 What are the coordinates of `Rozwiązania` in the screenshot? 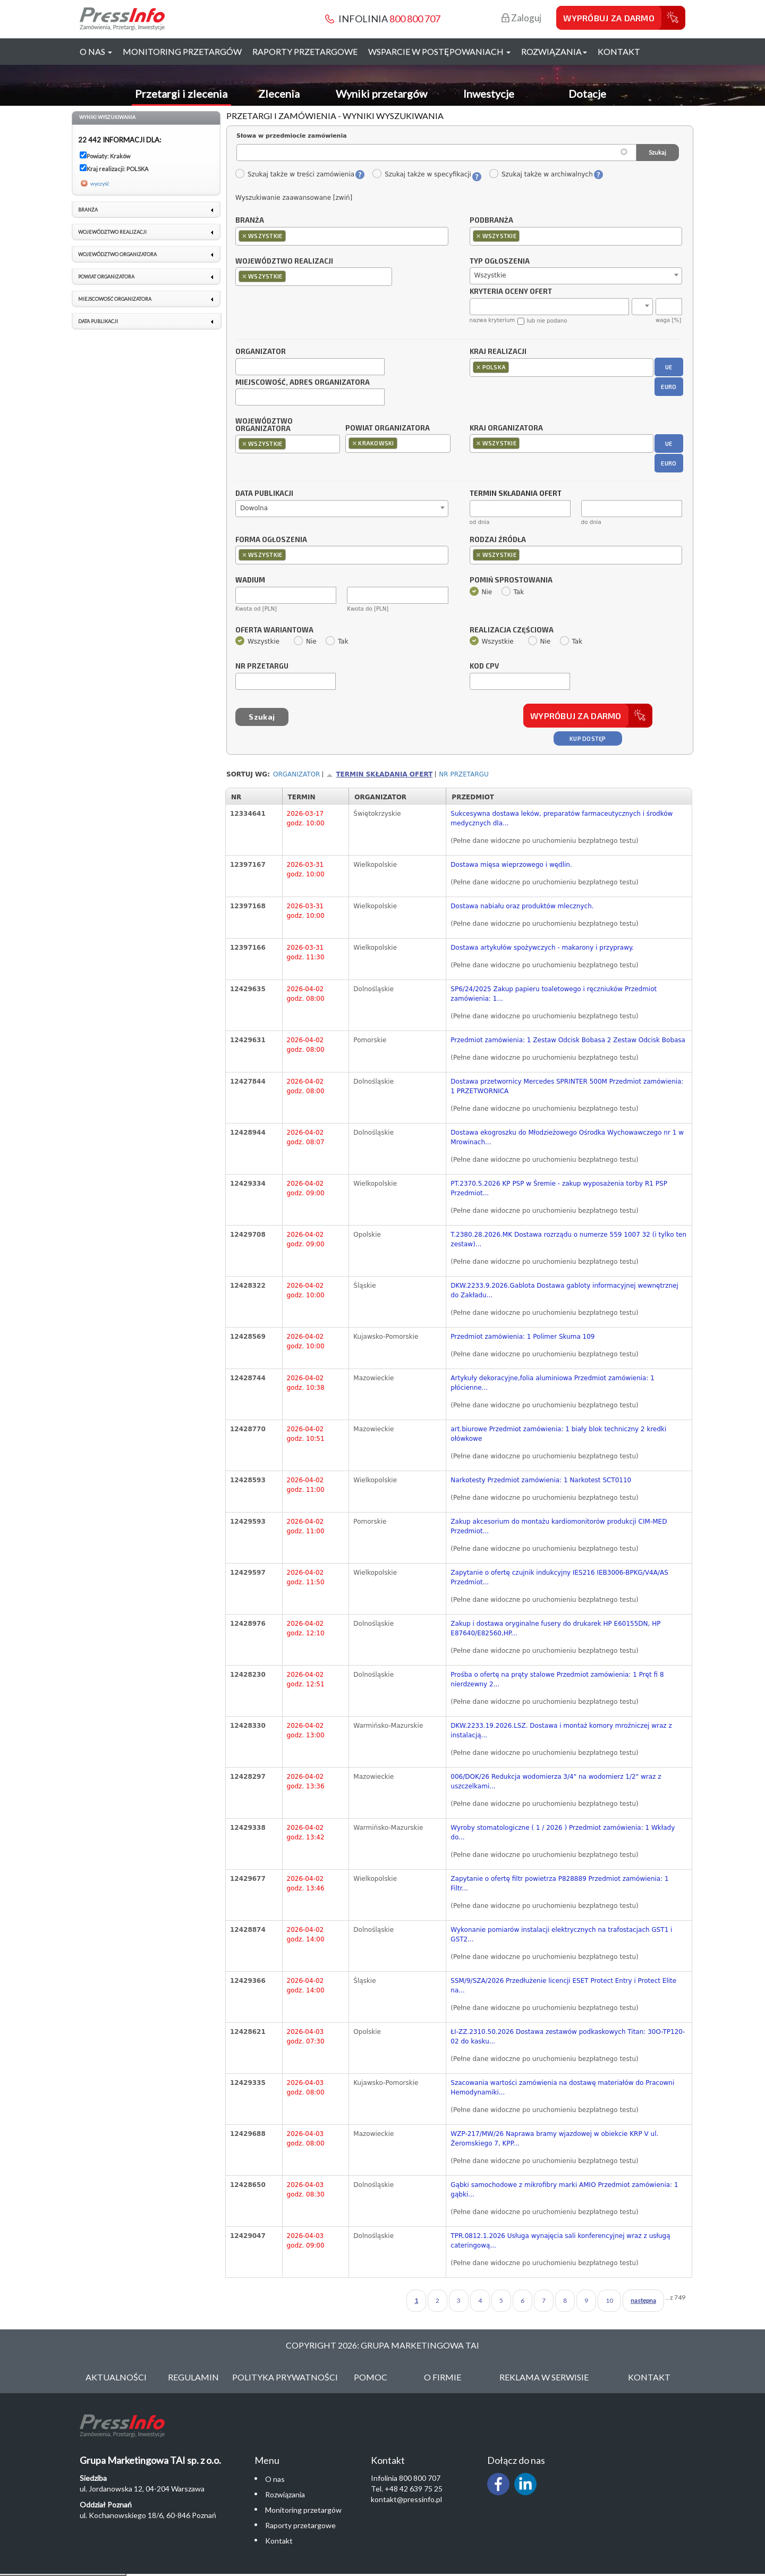 It's located at (285, 2494).